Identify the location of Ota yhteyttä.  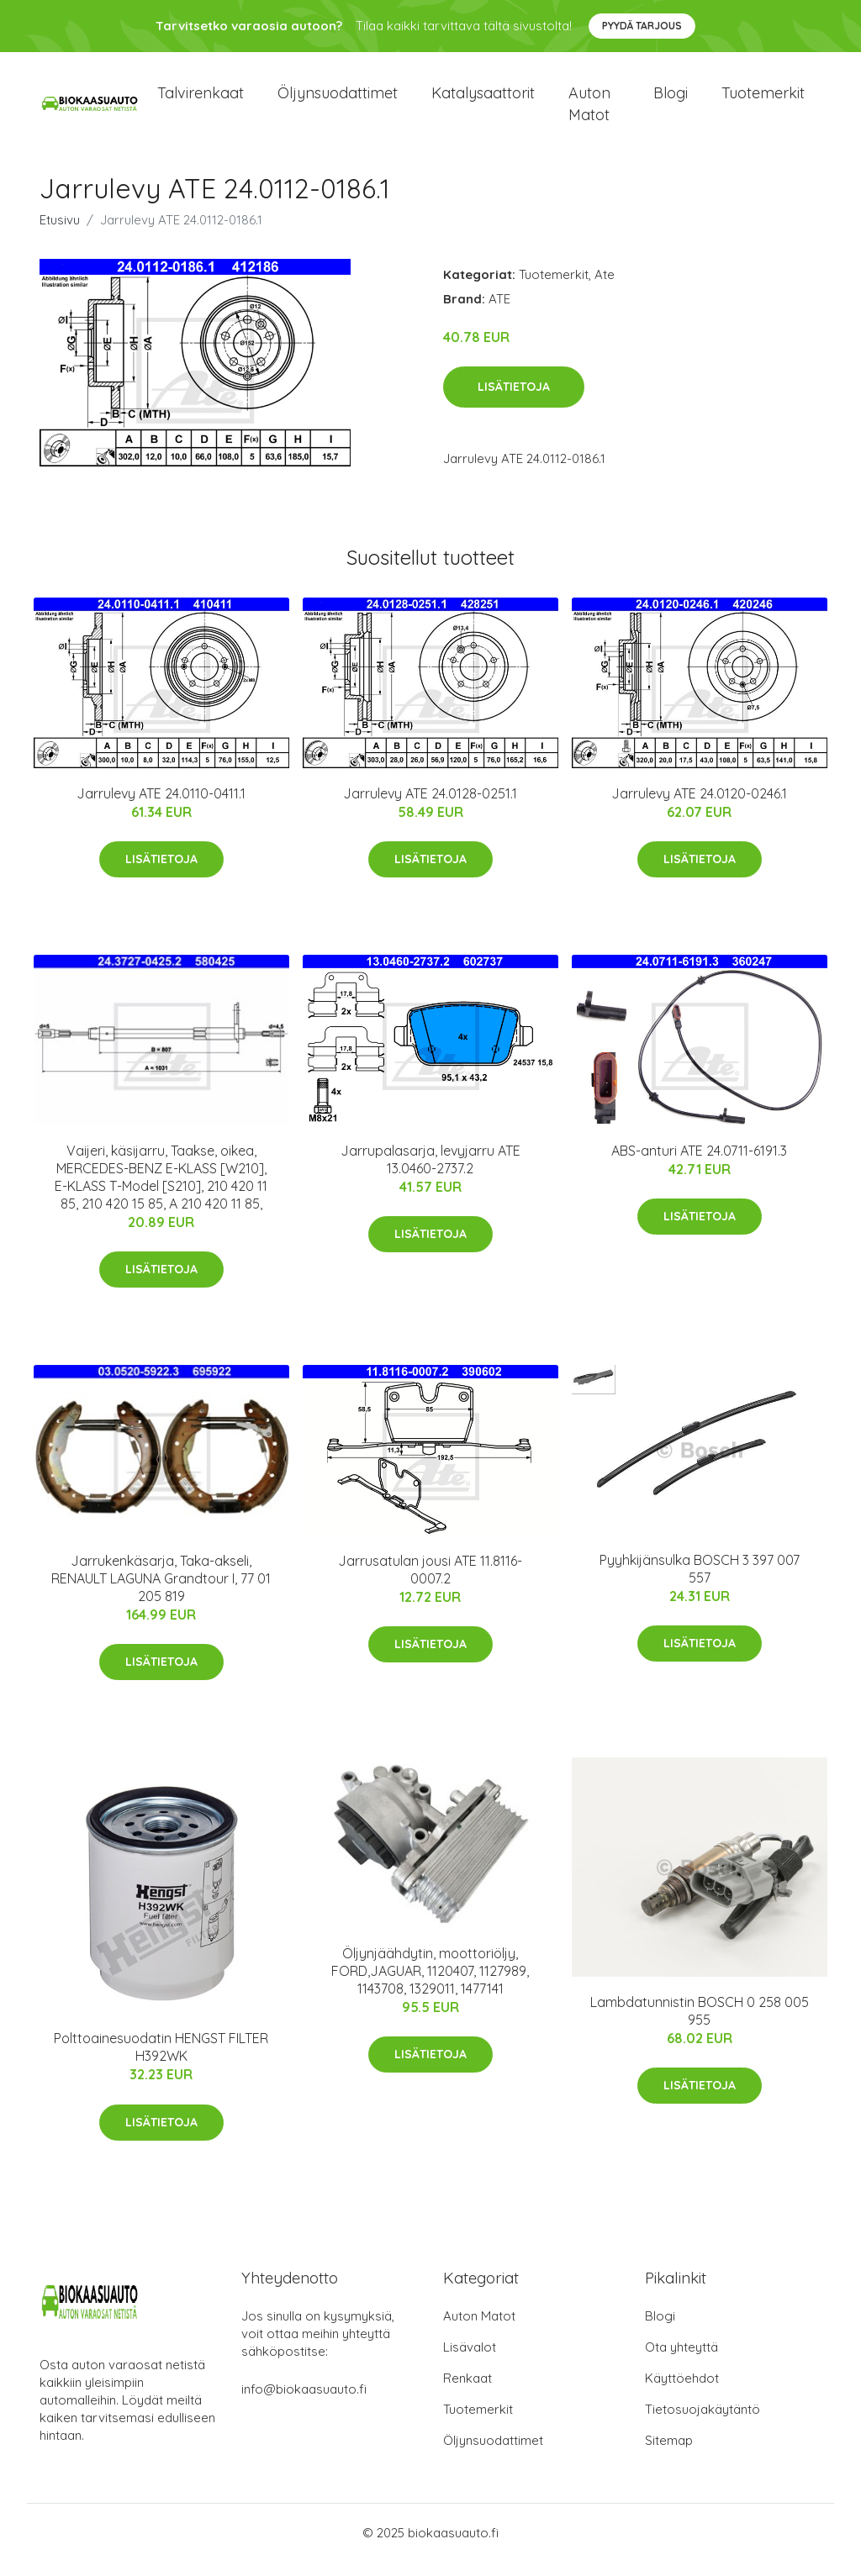
(681, 2361).